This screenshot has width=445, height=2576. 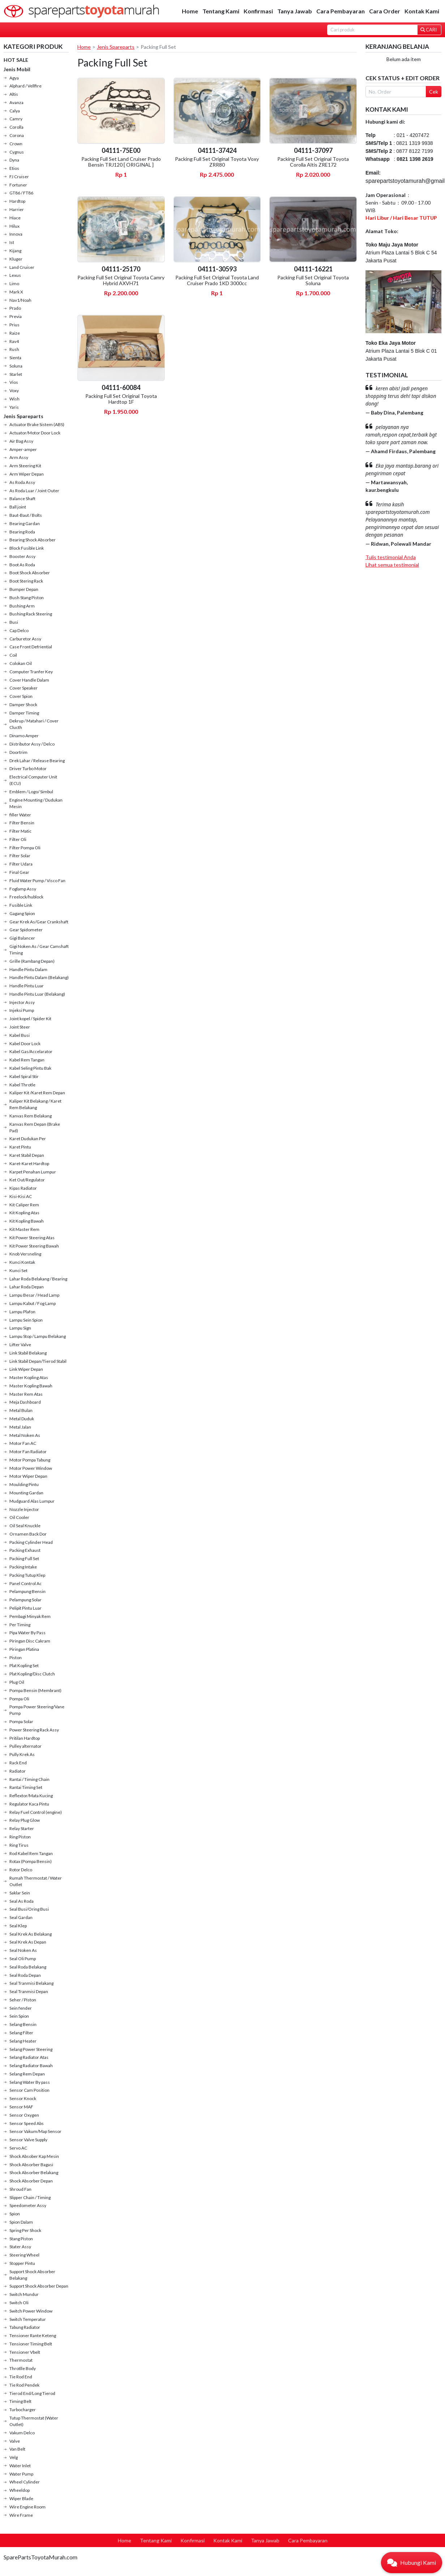 I want to click on Mark X, so click(x=16, y=292).